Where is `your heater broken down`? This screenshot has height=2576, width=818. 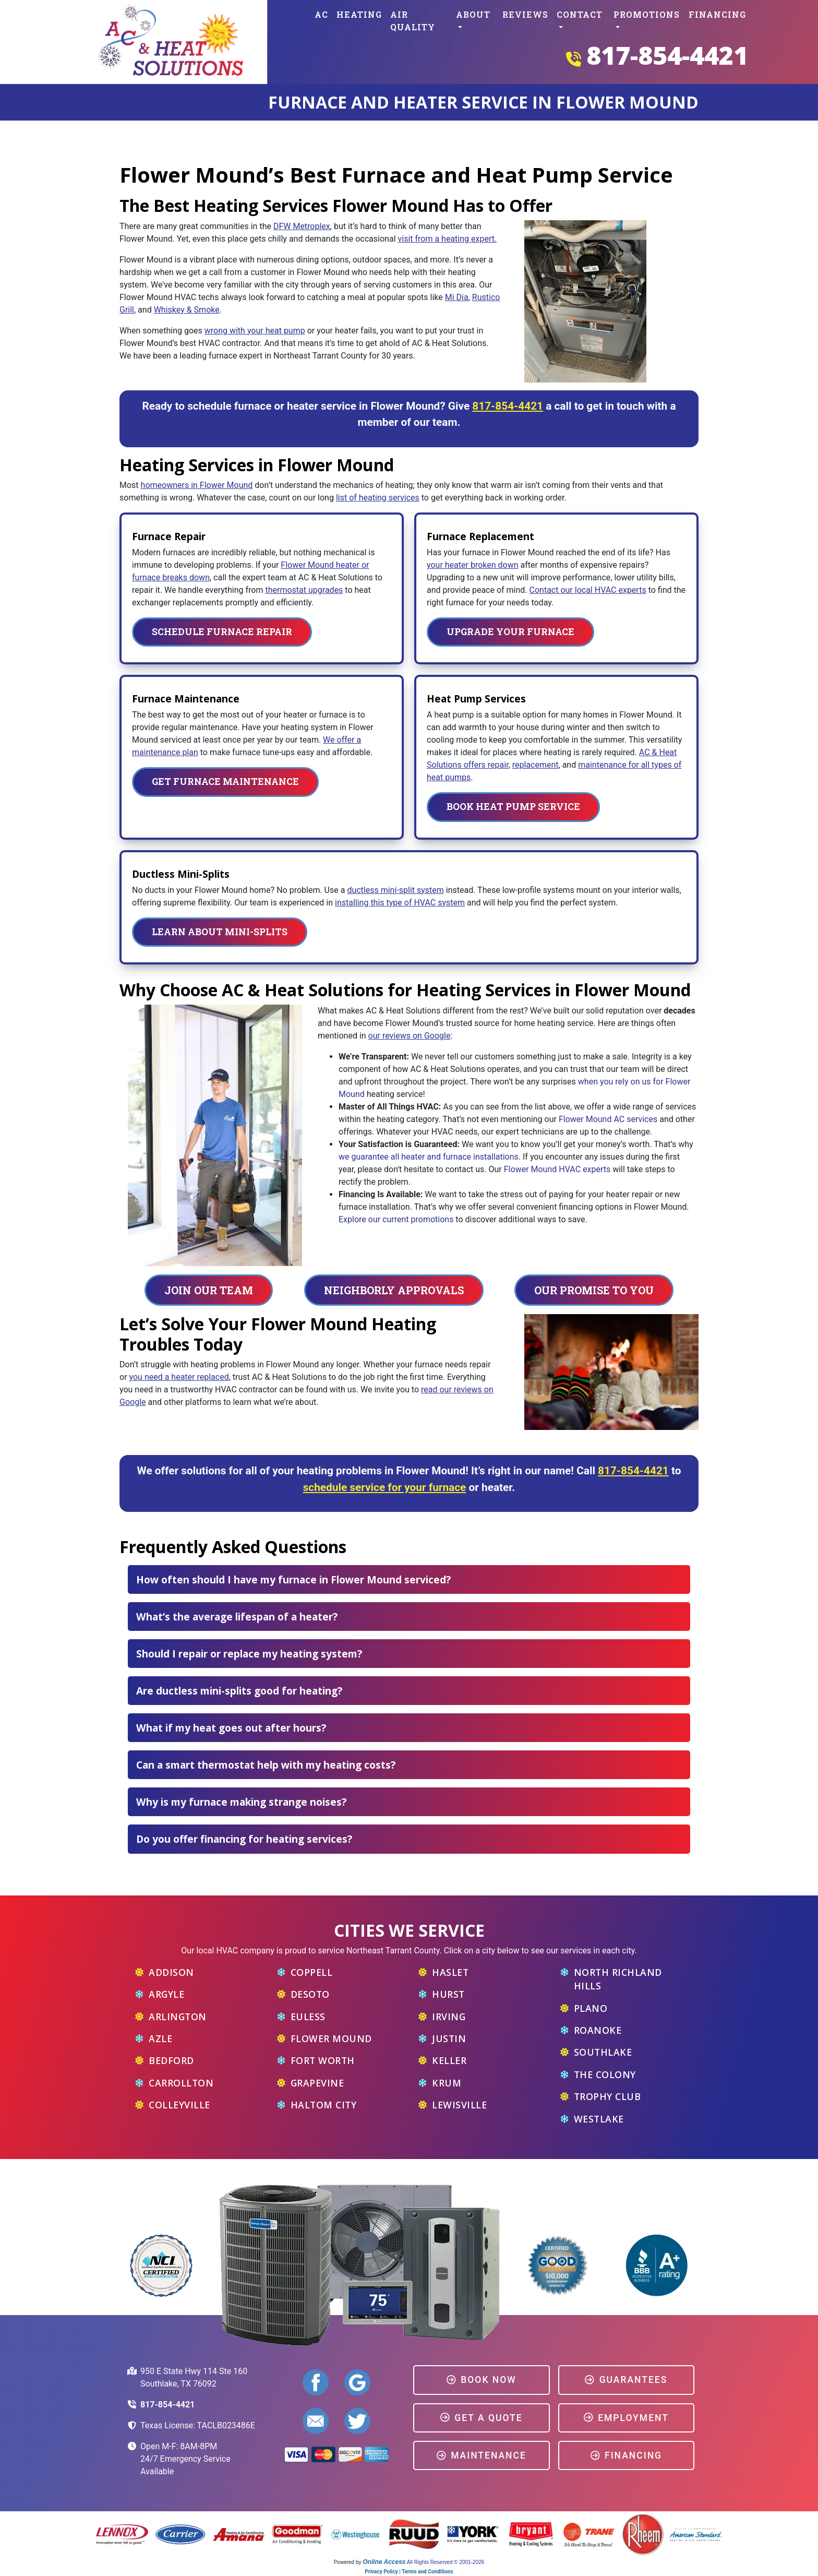
your heater broken down is located at coordinates (473, 565).